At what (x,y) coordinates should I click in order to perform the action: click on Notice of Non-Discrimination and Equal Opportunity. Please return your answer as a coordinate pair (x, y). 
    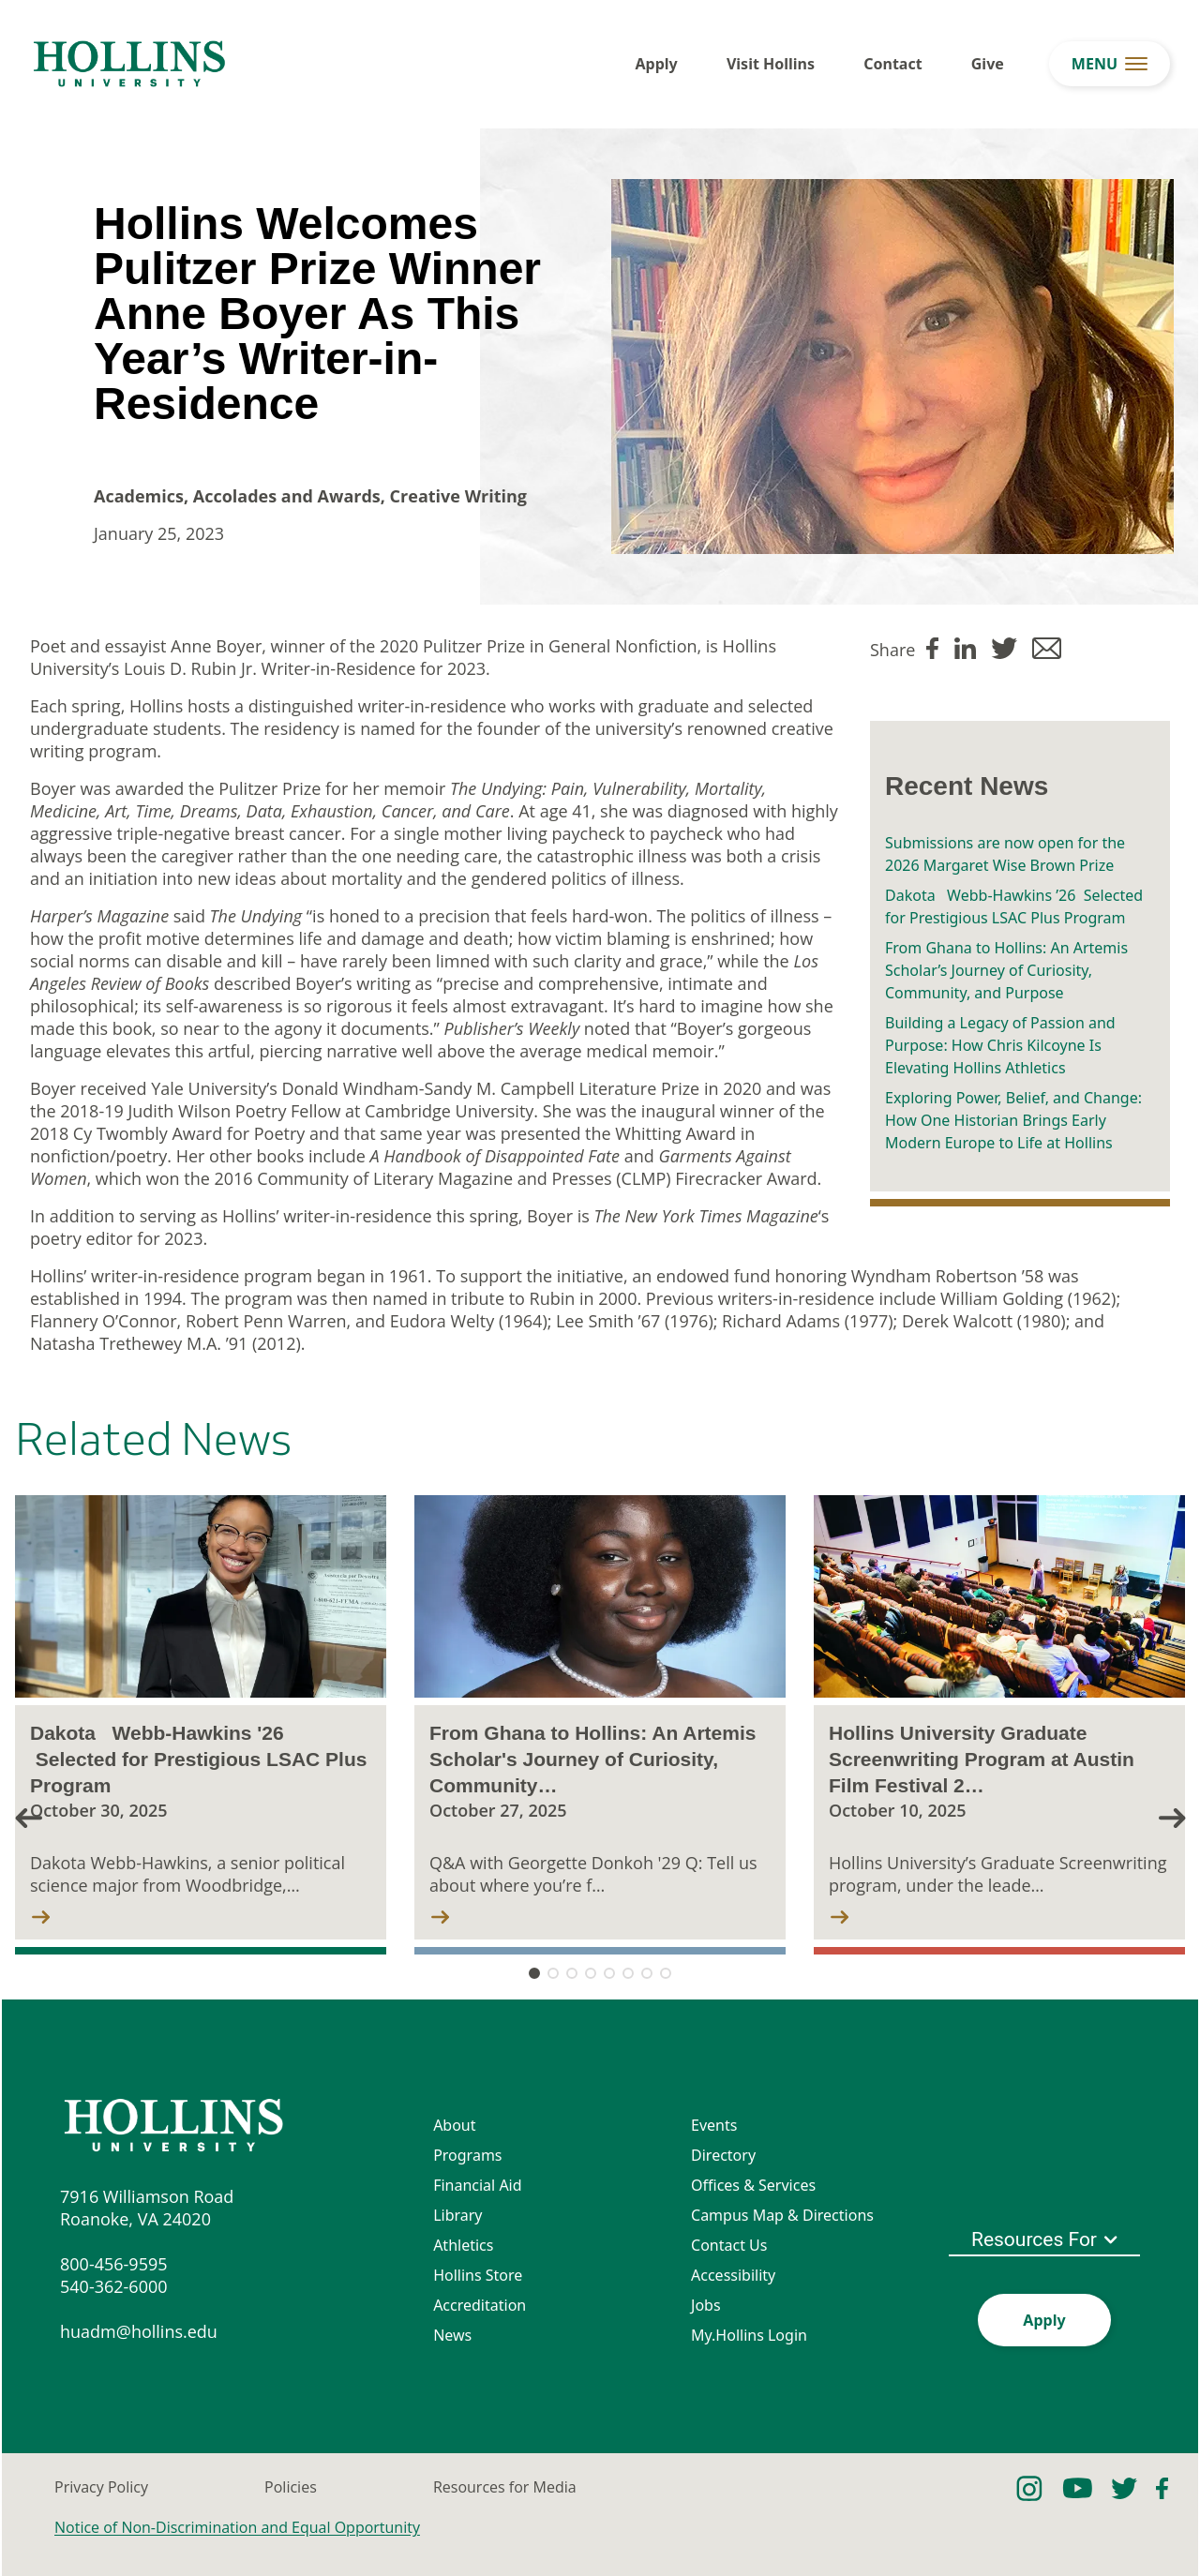
    Looking at the image, I should click on (237, 2527).